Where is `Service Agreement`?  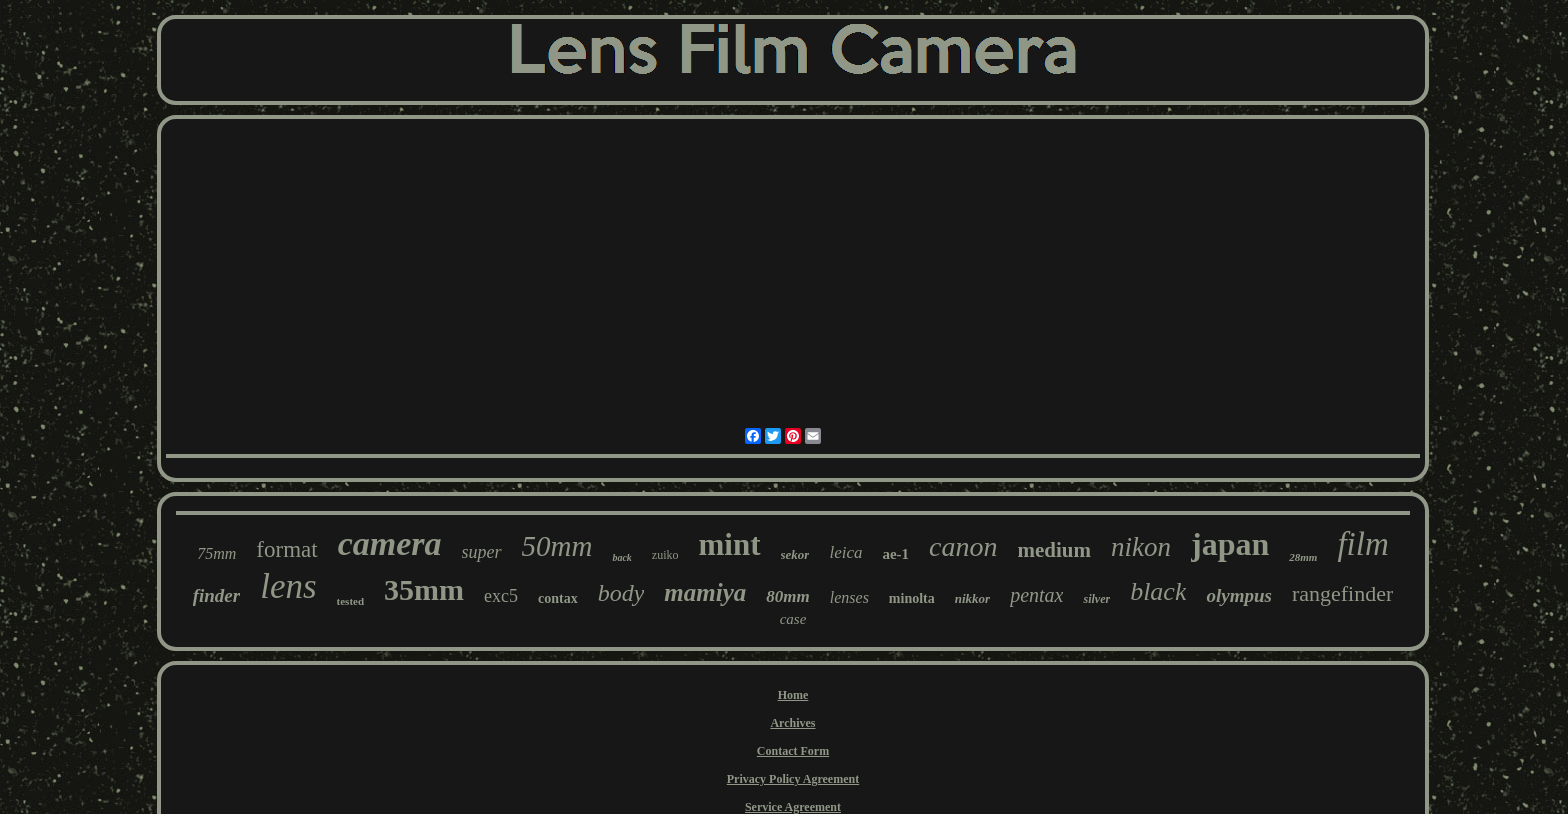
Service Agreement is located at coordinates (793, 807).